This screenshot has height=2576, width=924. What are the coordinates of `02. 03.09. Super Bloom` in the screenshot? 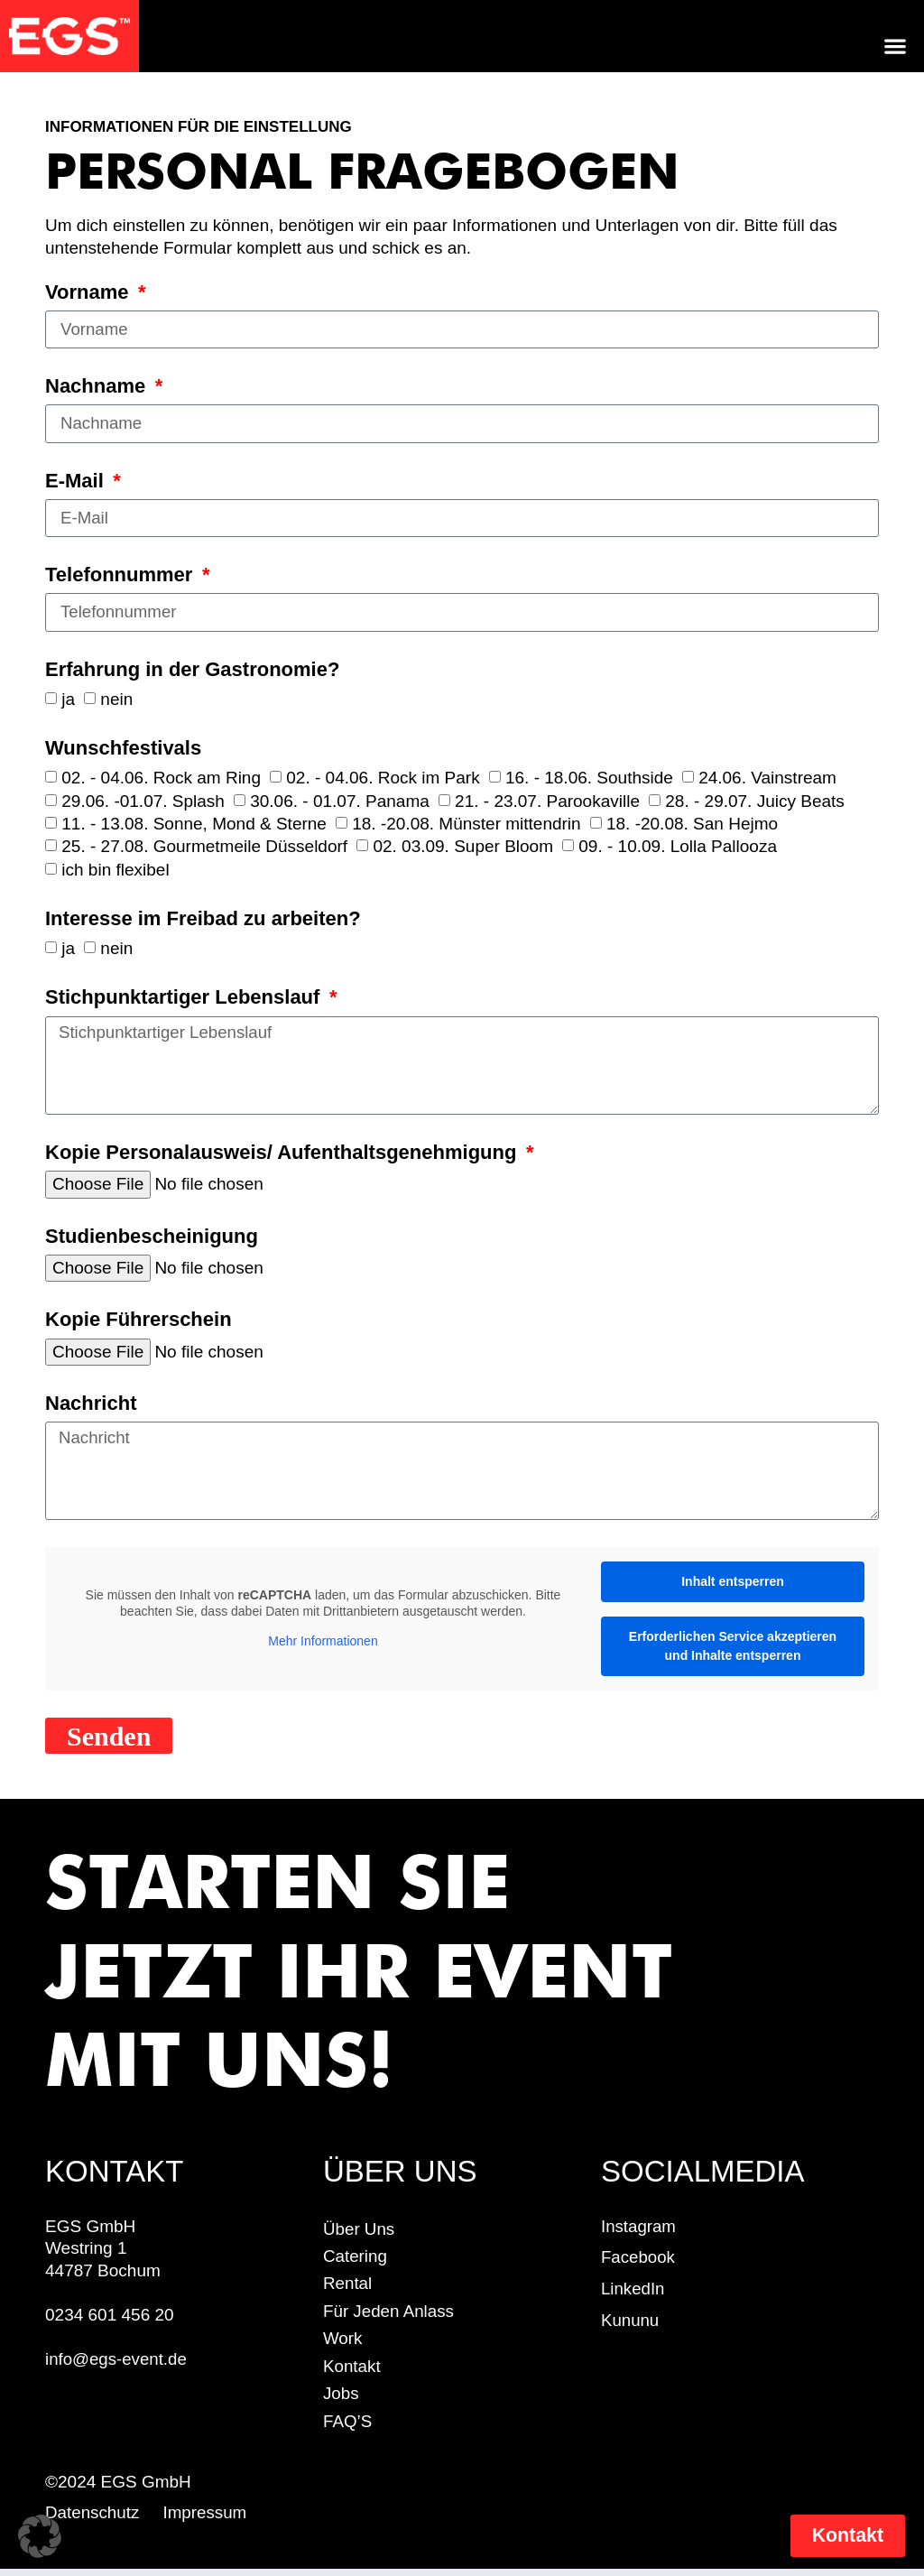 It's located at (463, 848).